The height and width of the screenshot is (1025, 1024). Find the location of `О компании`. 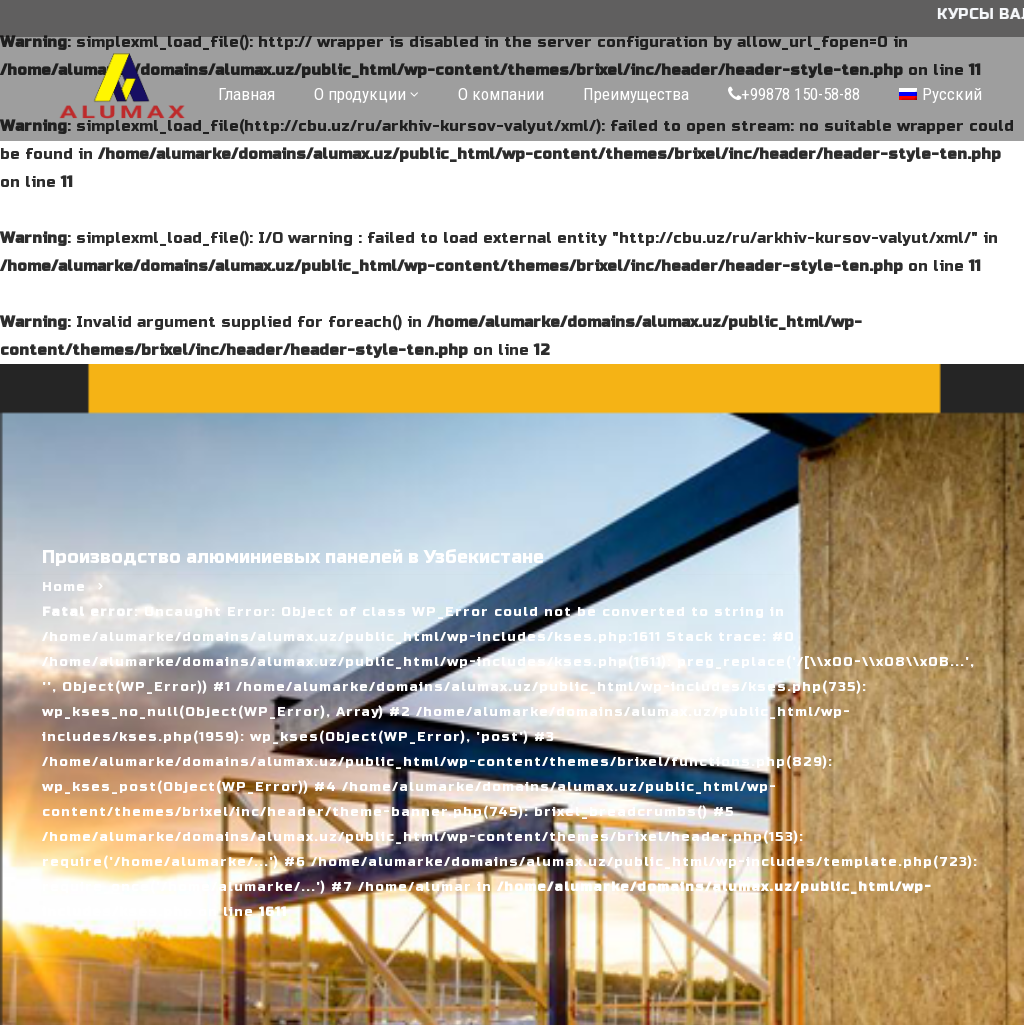

О компании is located at coordinates (501, 94).